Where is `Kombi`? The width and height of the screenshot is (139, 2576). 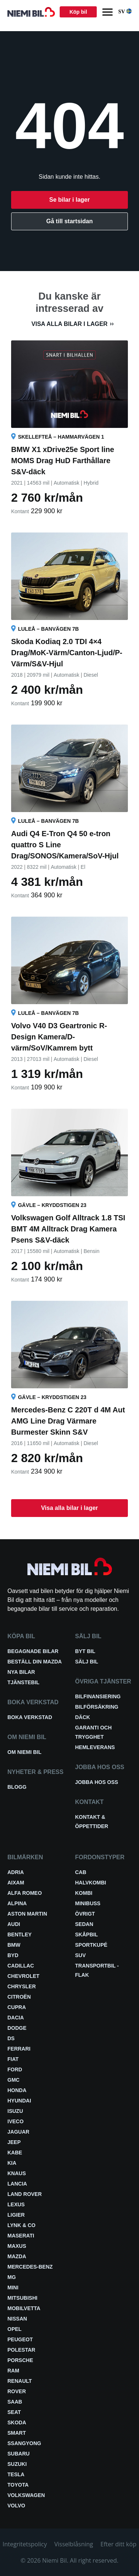
Kombi is located at coordinates (84, 1893).